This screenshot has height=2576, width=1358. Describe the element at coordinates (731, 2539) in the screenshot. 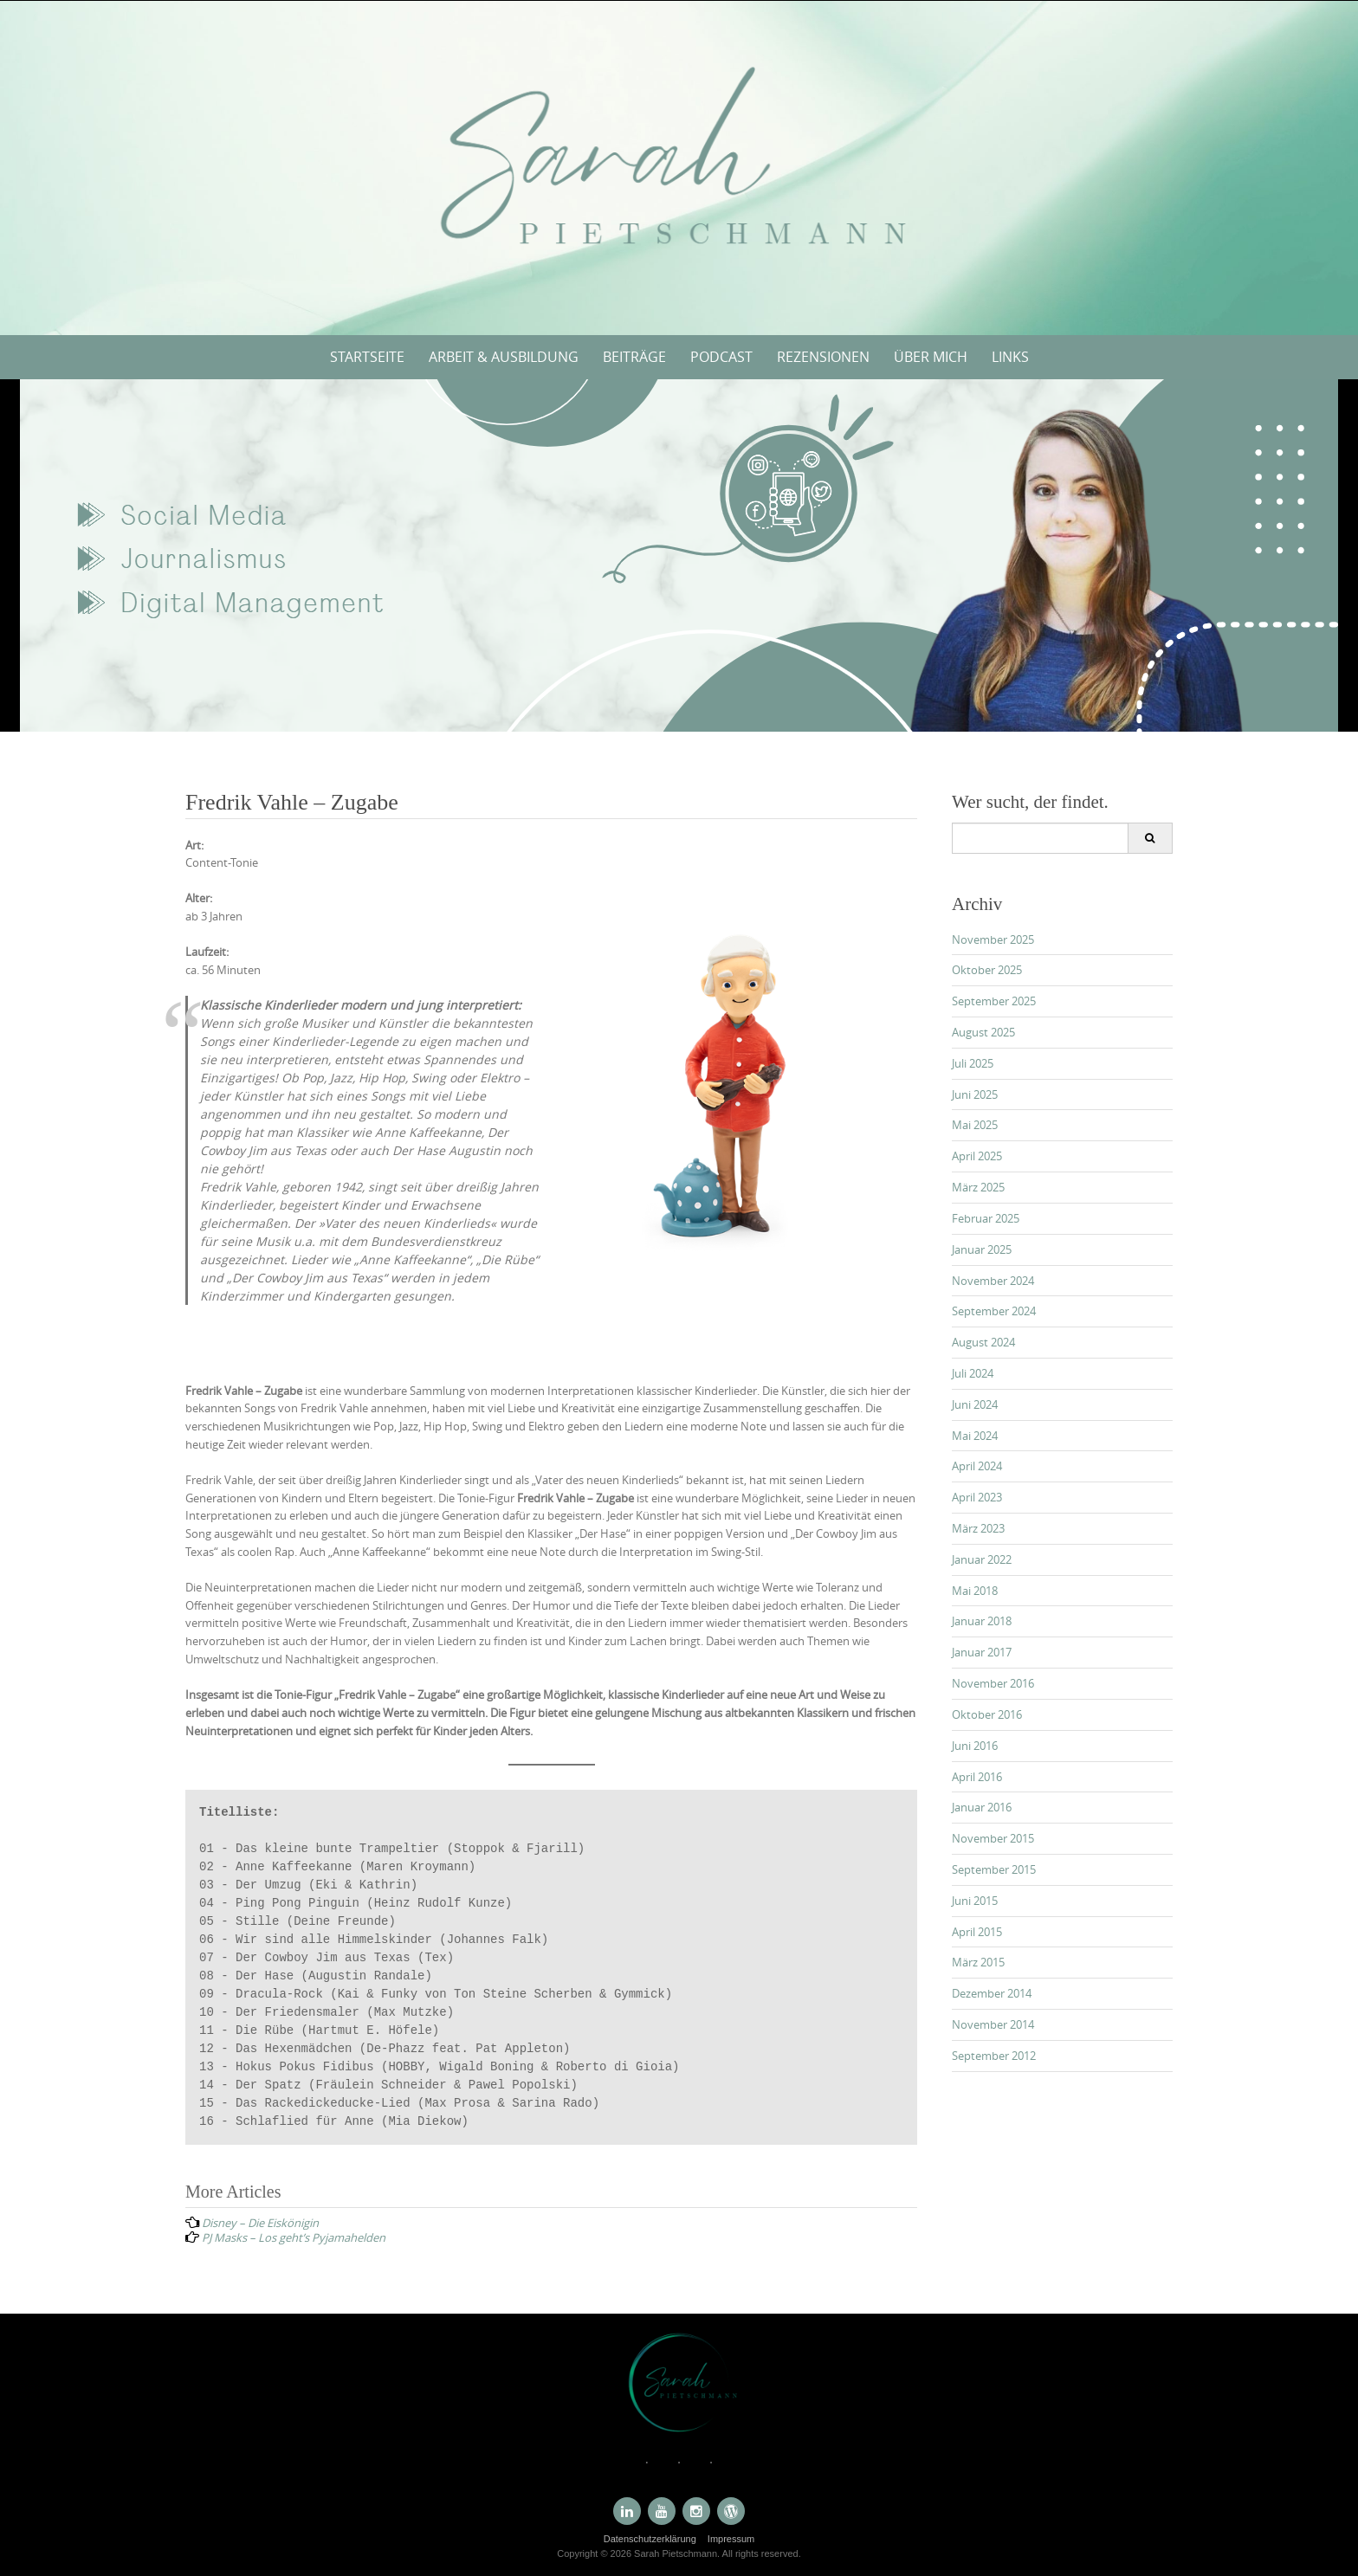

I see `Impressum` at that location.